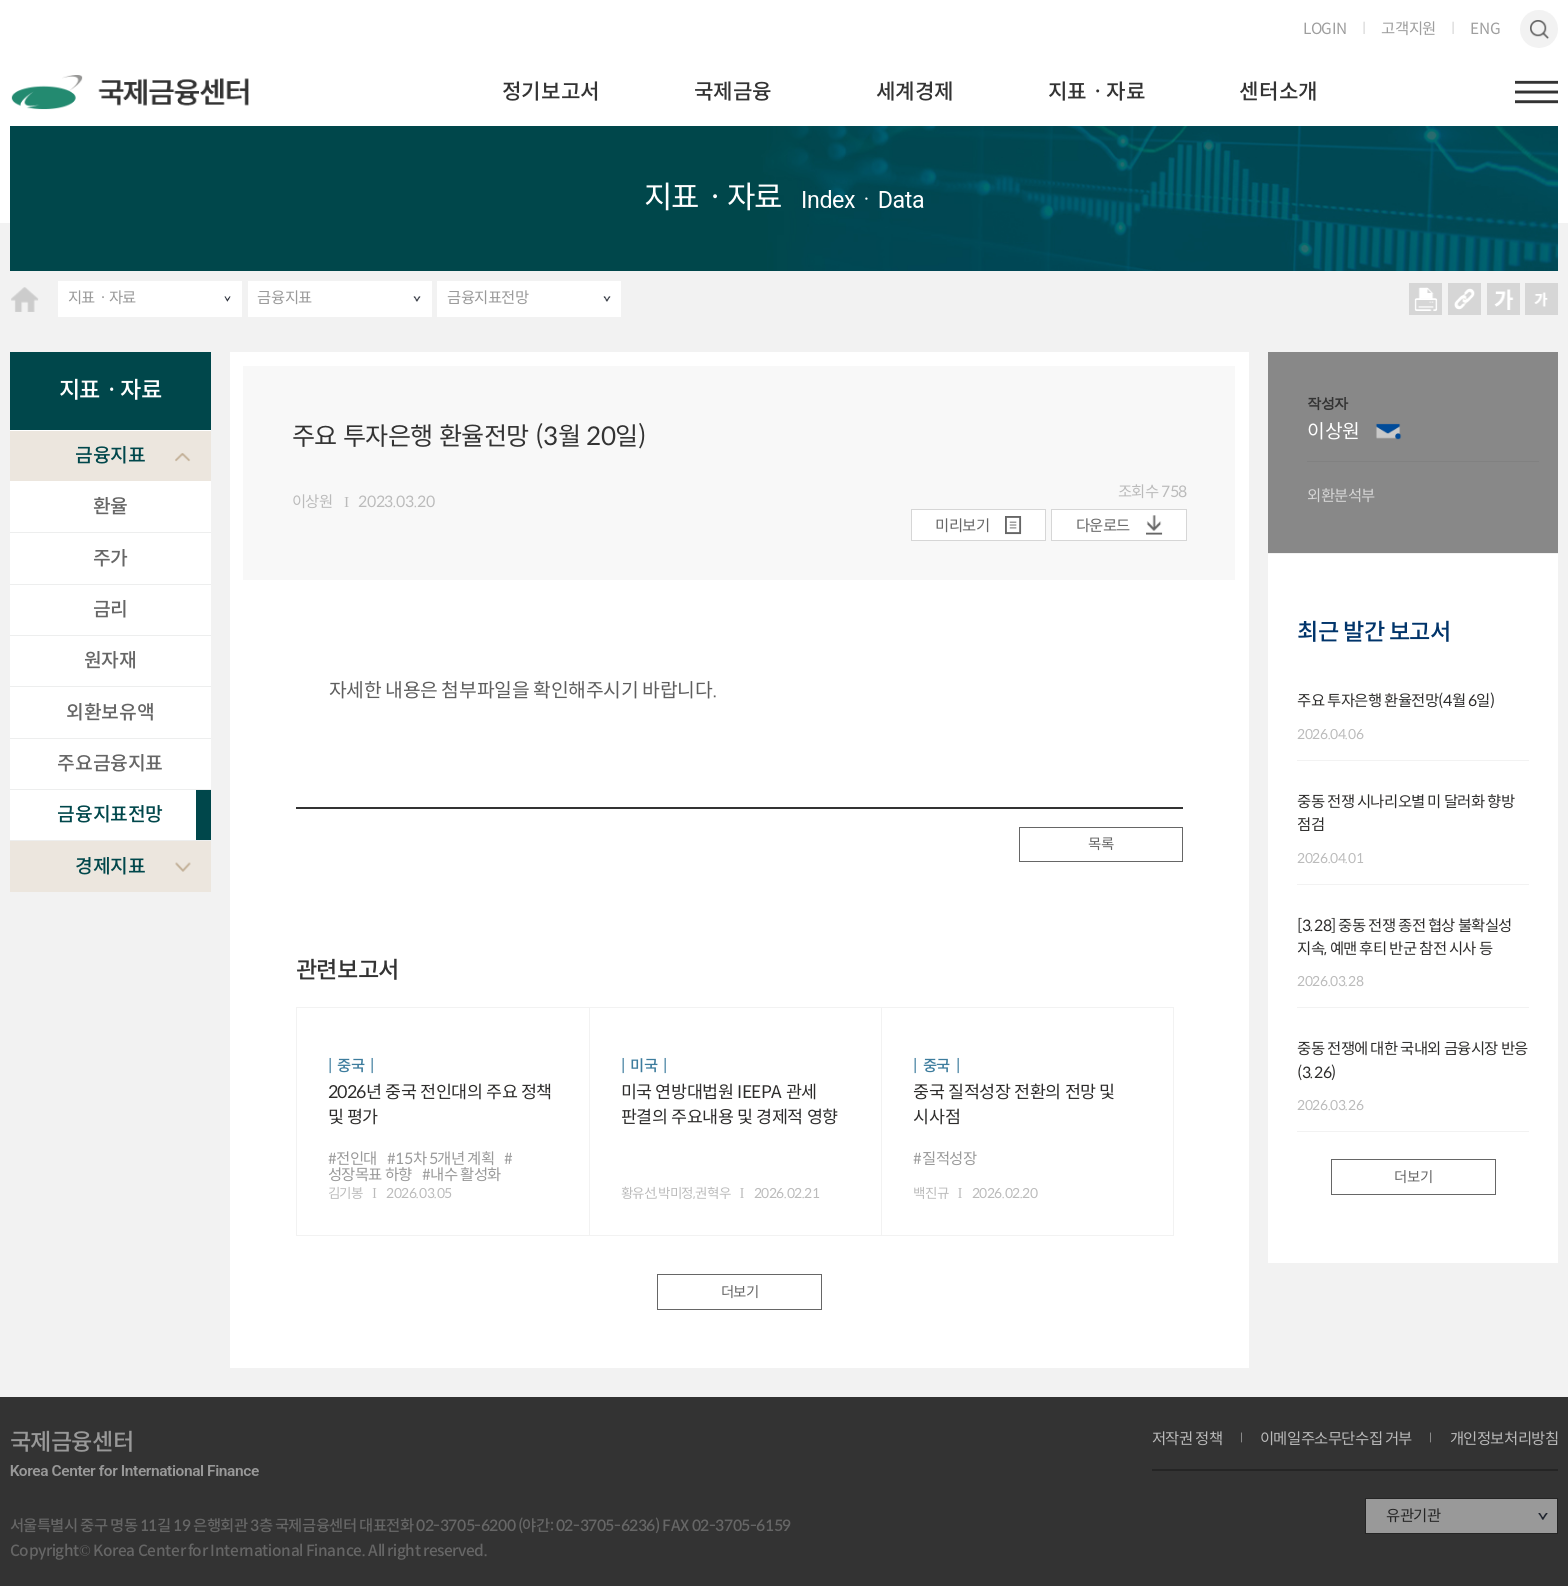 Image resolution: width=1568 pixels, height=1586 pixels. Describe the element at coordinates (915, 91) in the screenshot. I see `세계경제` at that location.